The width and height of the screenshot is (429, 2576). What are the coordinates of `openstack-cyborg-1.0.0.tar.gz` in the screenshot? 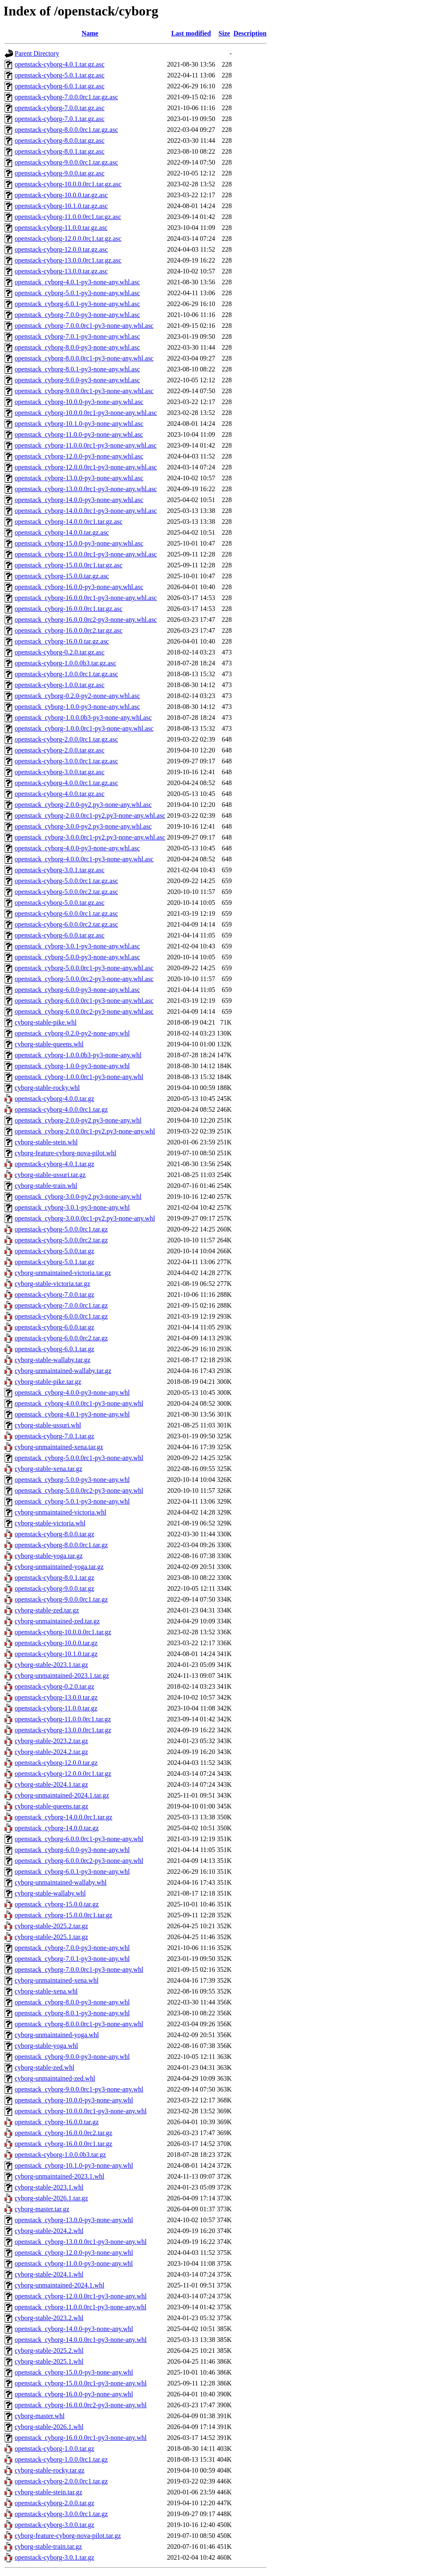 It's located at (54, 2448).